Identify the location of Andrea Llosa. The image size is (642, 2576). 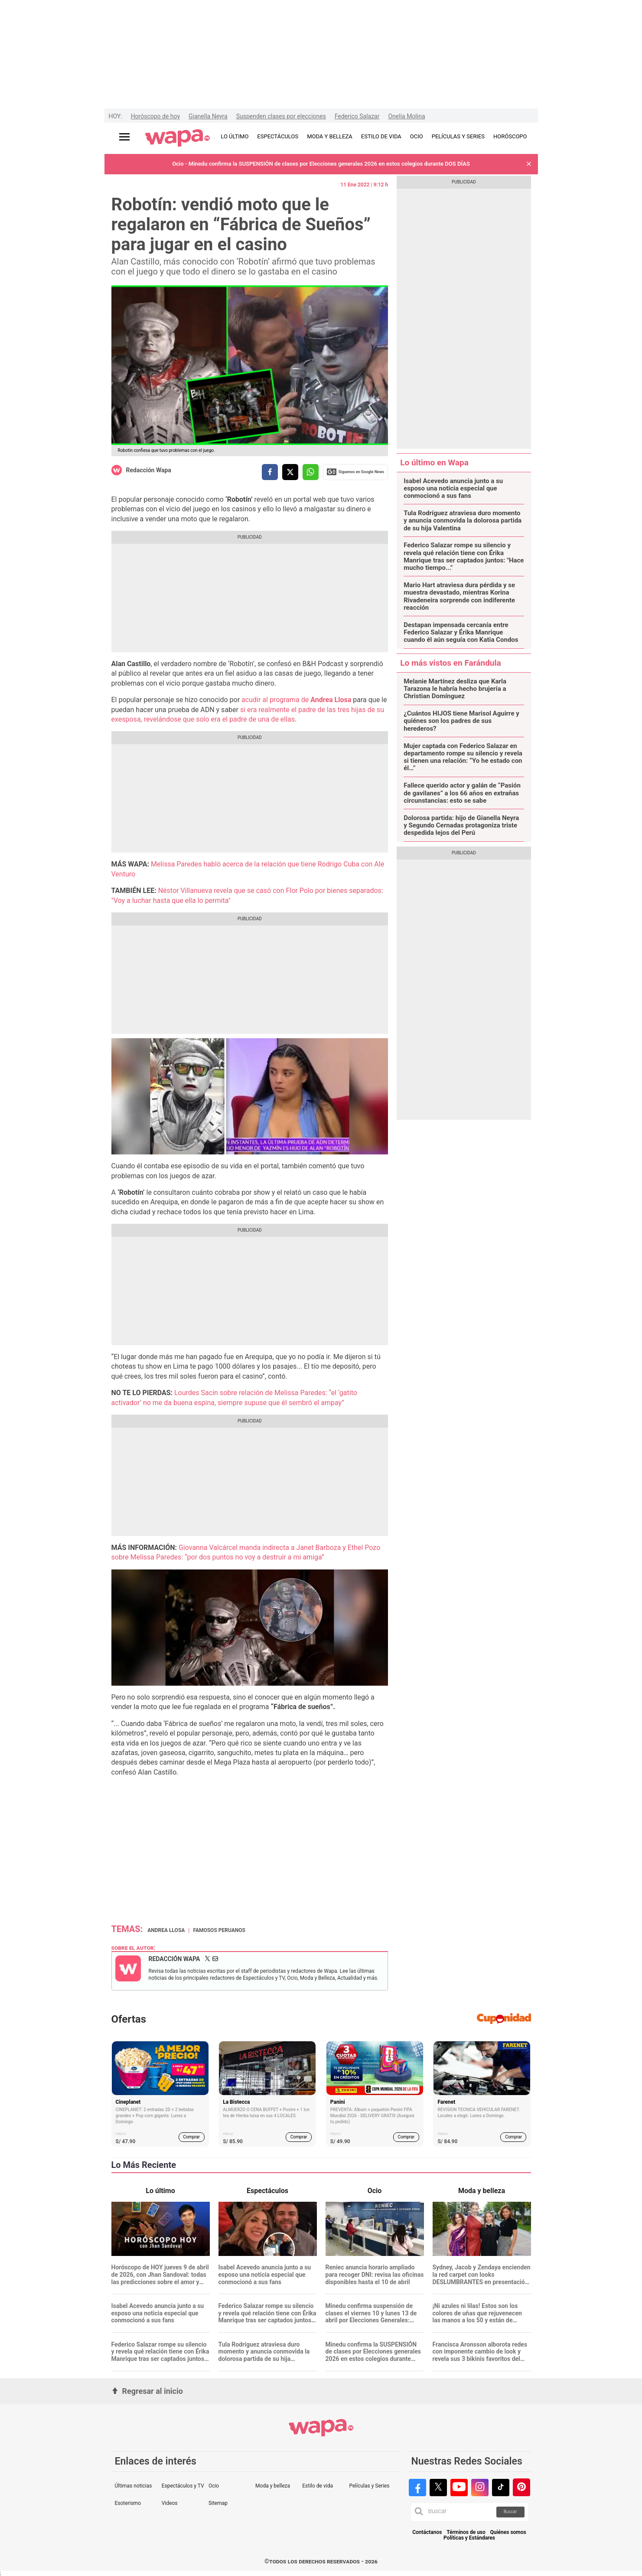
(166, 1930).